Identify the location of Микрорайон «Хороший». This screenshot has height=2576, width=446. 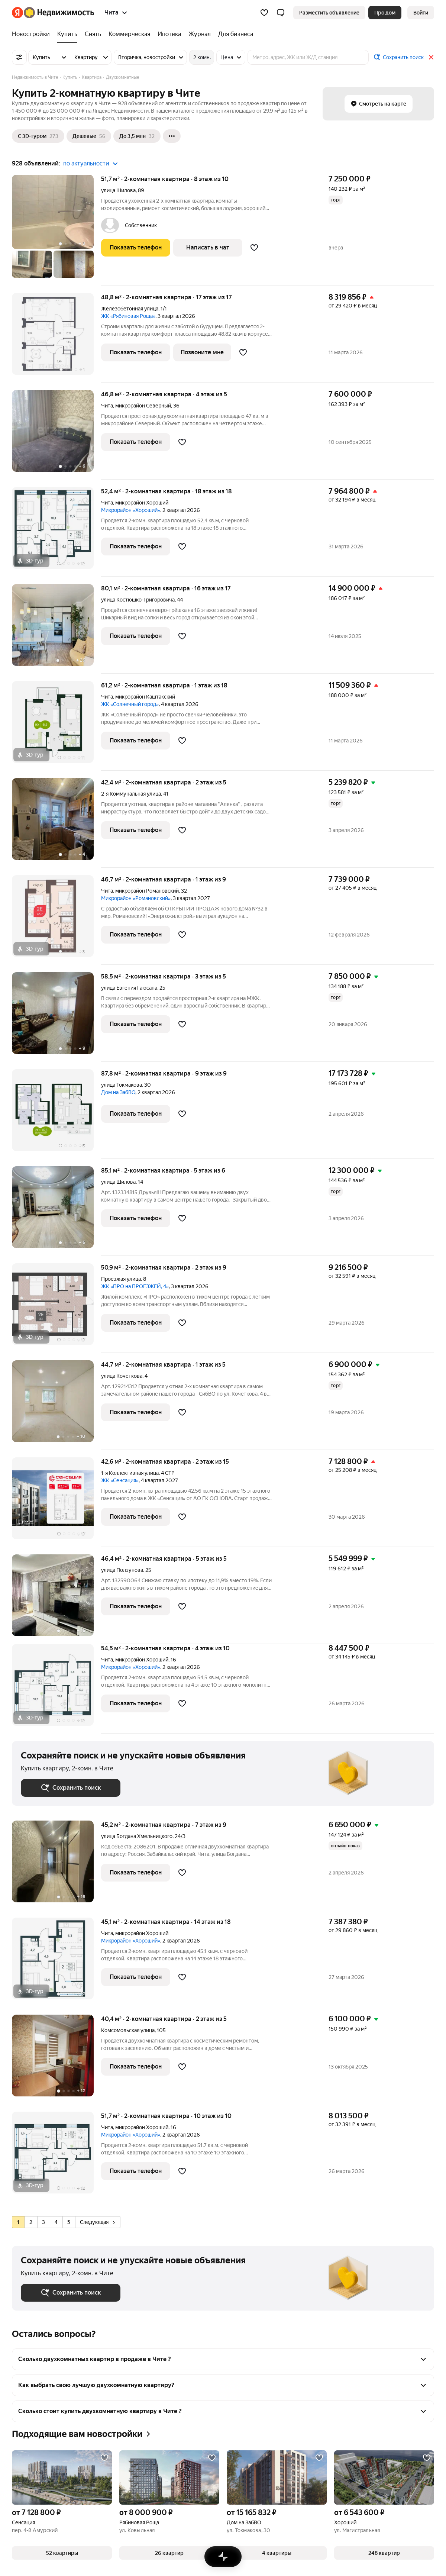
(130, 510).